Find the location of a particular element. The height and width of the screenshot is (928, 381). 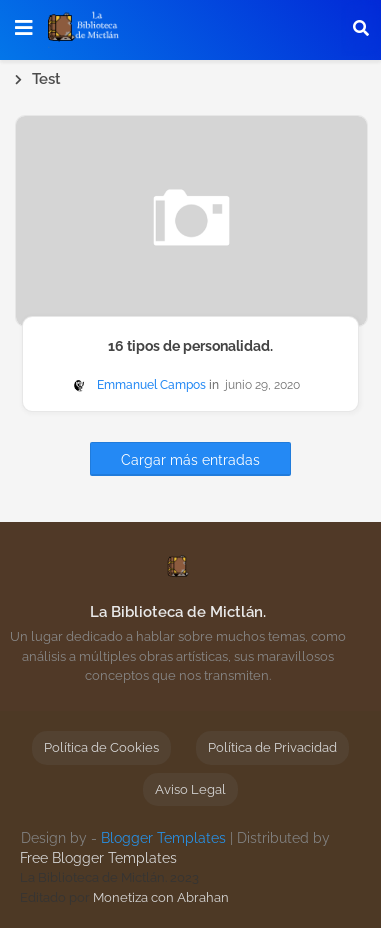

Cargar más entradas is located at coordinates (190, 460).